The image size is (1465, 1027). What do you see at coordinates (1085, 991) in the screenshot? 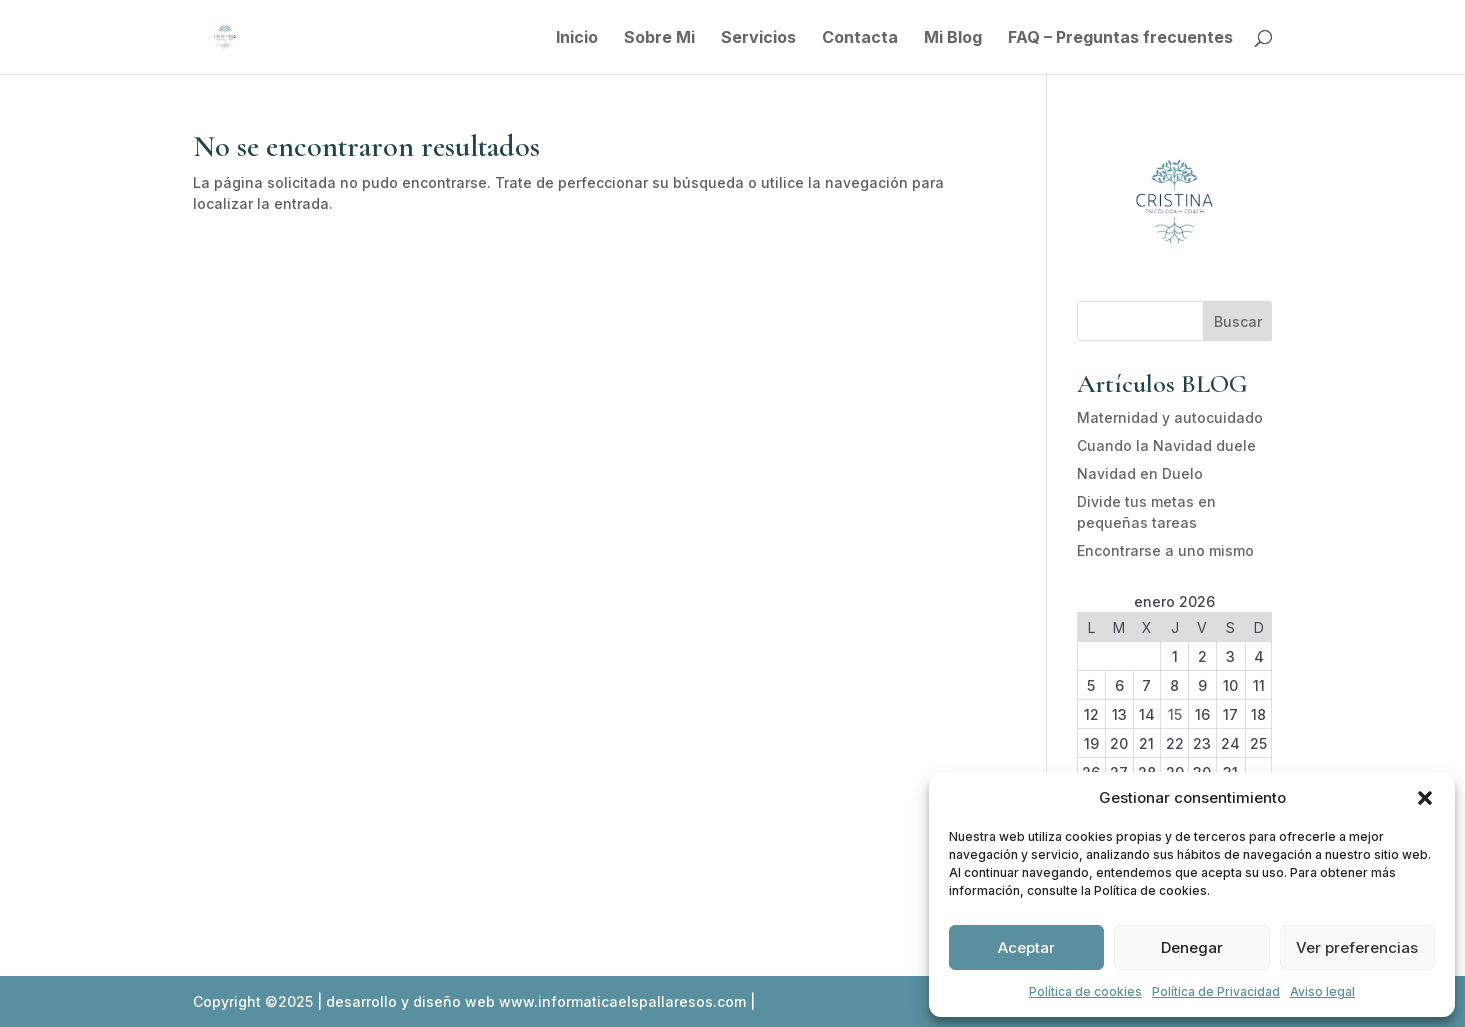
I see `Política de cookies` at bounding box center [1085, 991].